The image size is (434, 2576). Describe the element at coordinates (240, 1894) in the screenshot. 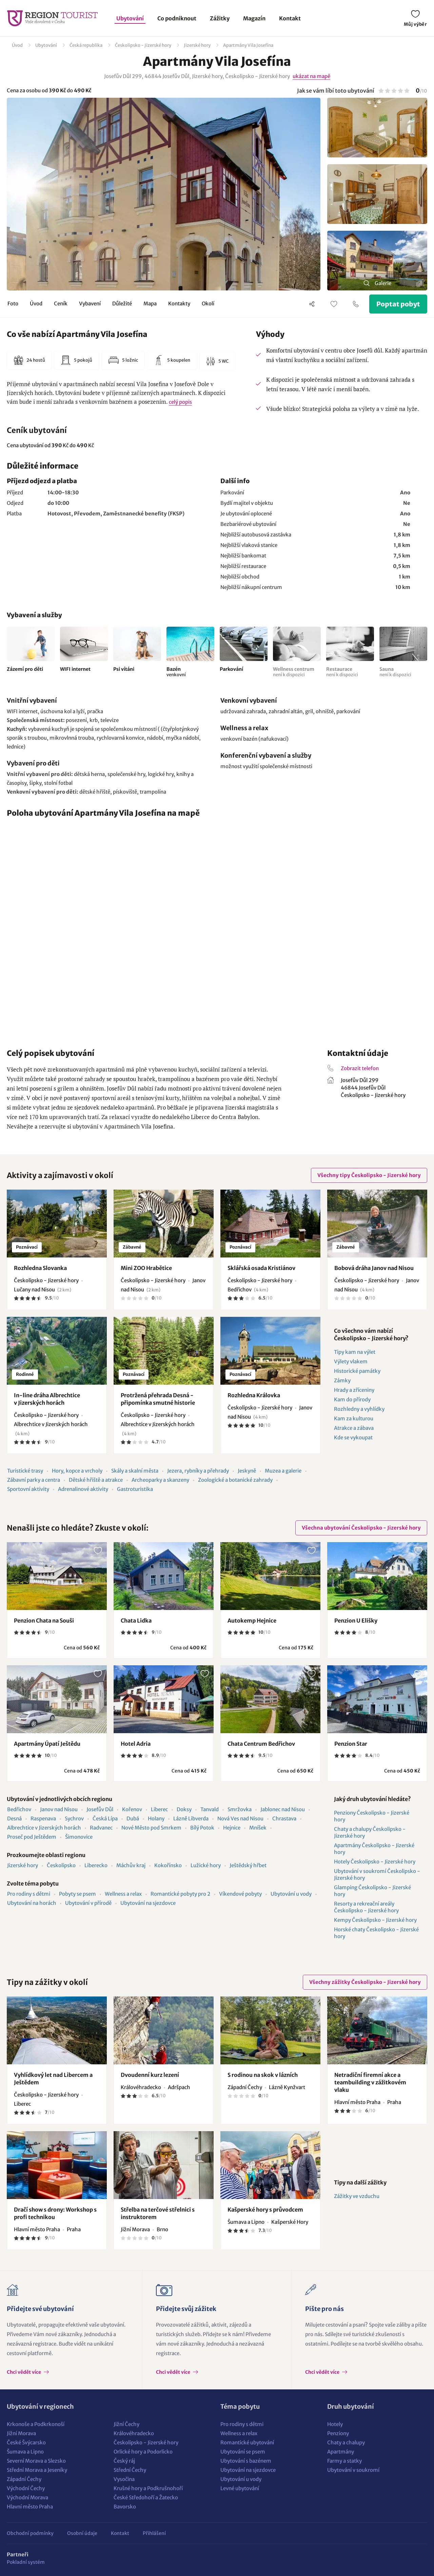

I see `Víkendové pobyty` at that location.